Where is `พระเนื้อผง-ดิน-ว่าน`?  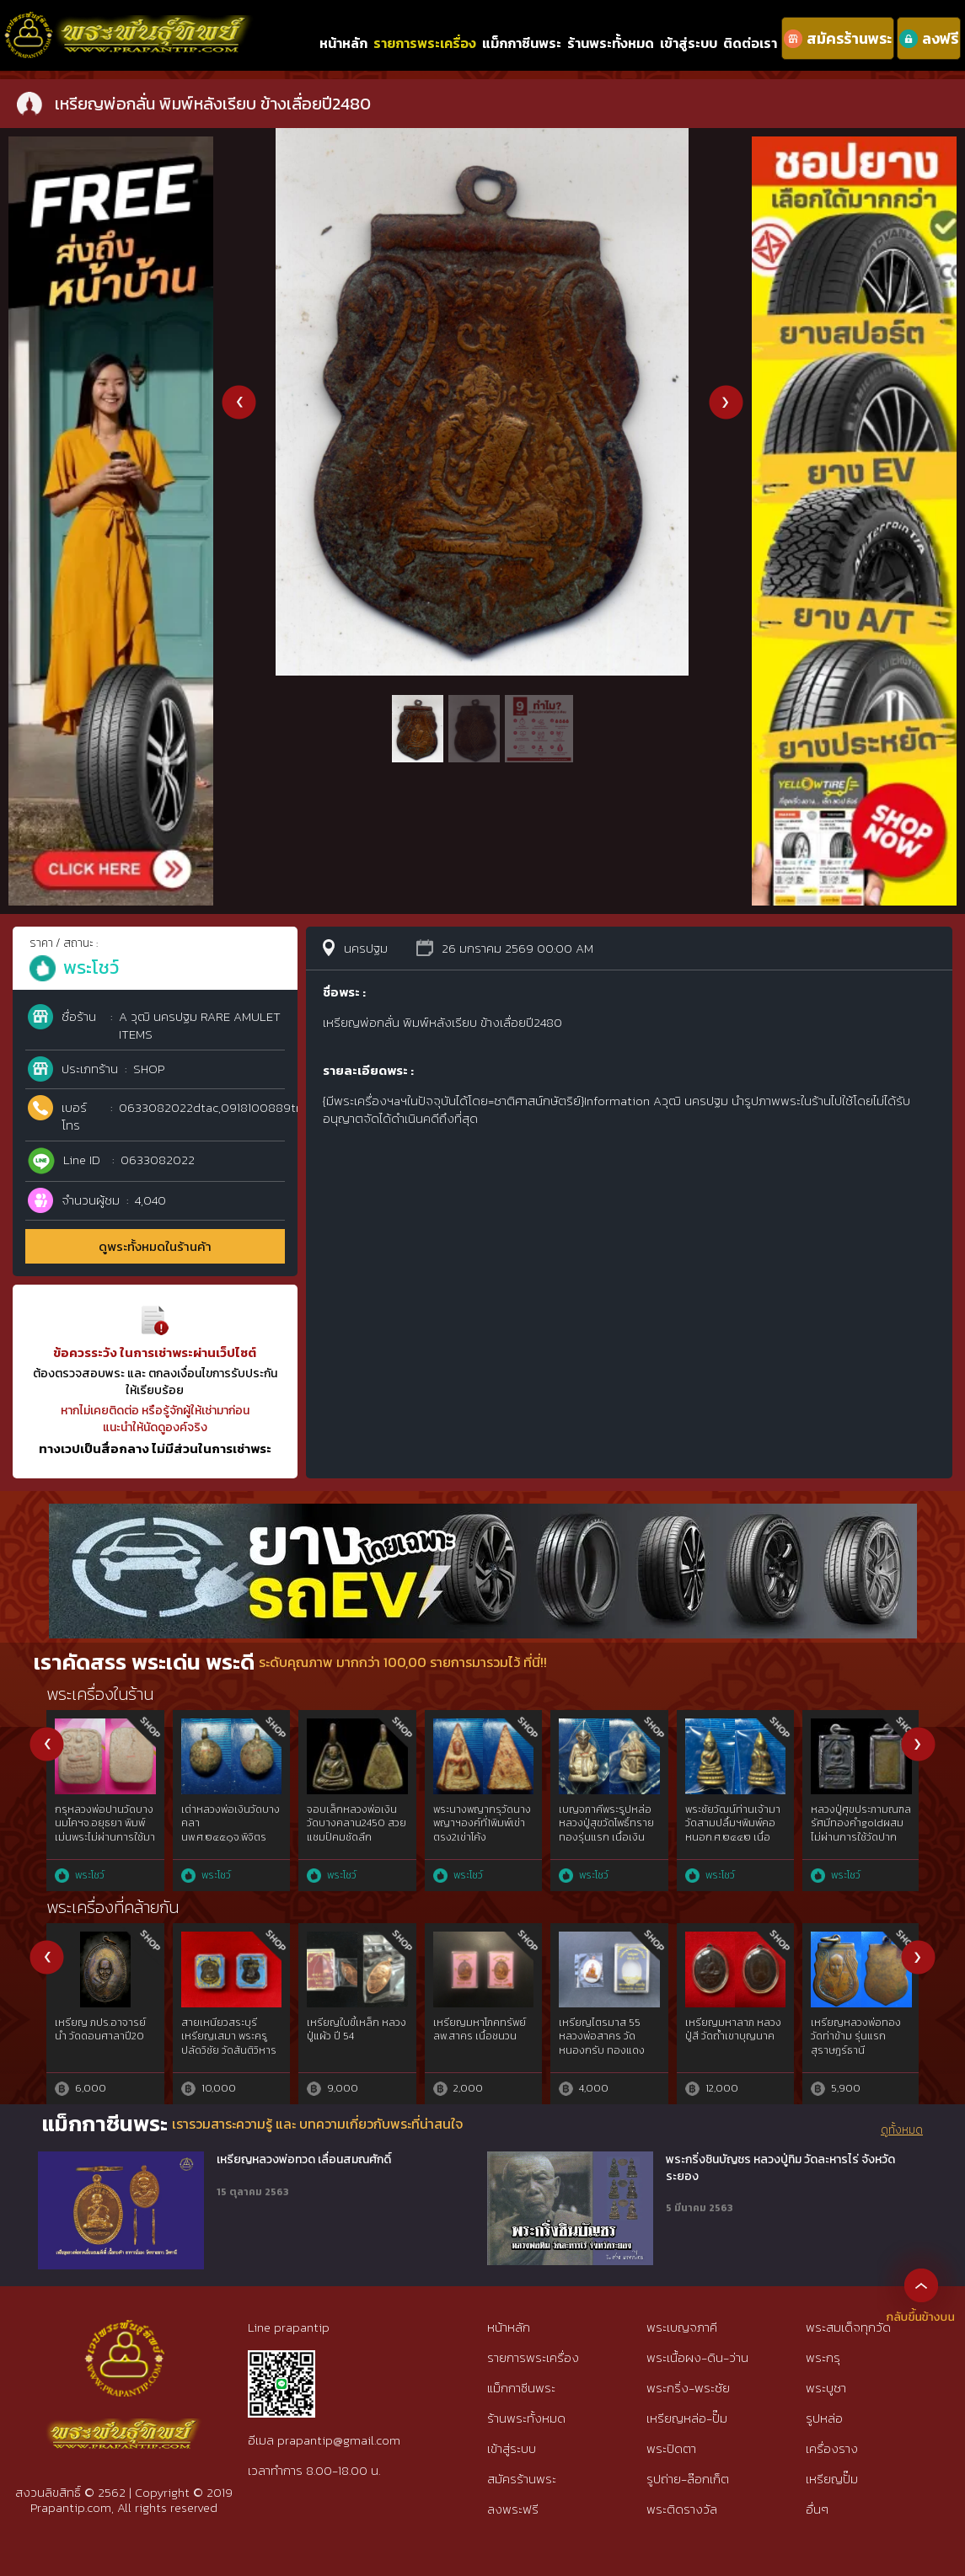 พระเนื้อผง-ดิน-ว่าน is located at coordinates (697, 2357).